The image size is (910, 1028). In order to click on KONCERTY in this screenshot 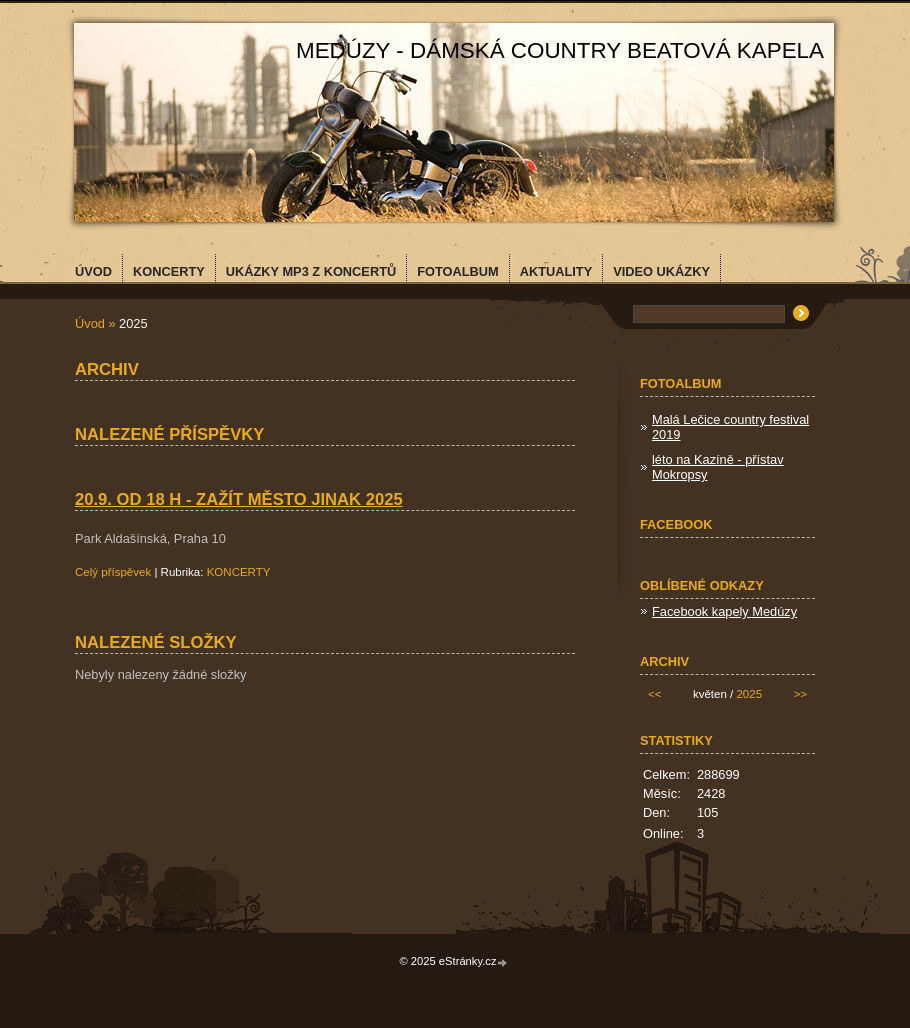, I will do `click(239, 572)`.